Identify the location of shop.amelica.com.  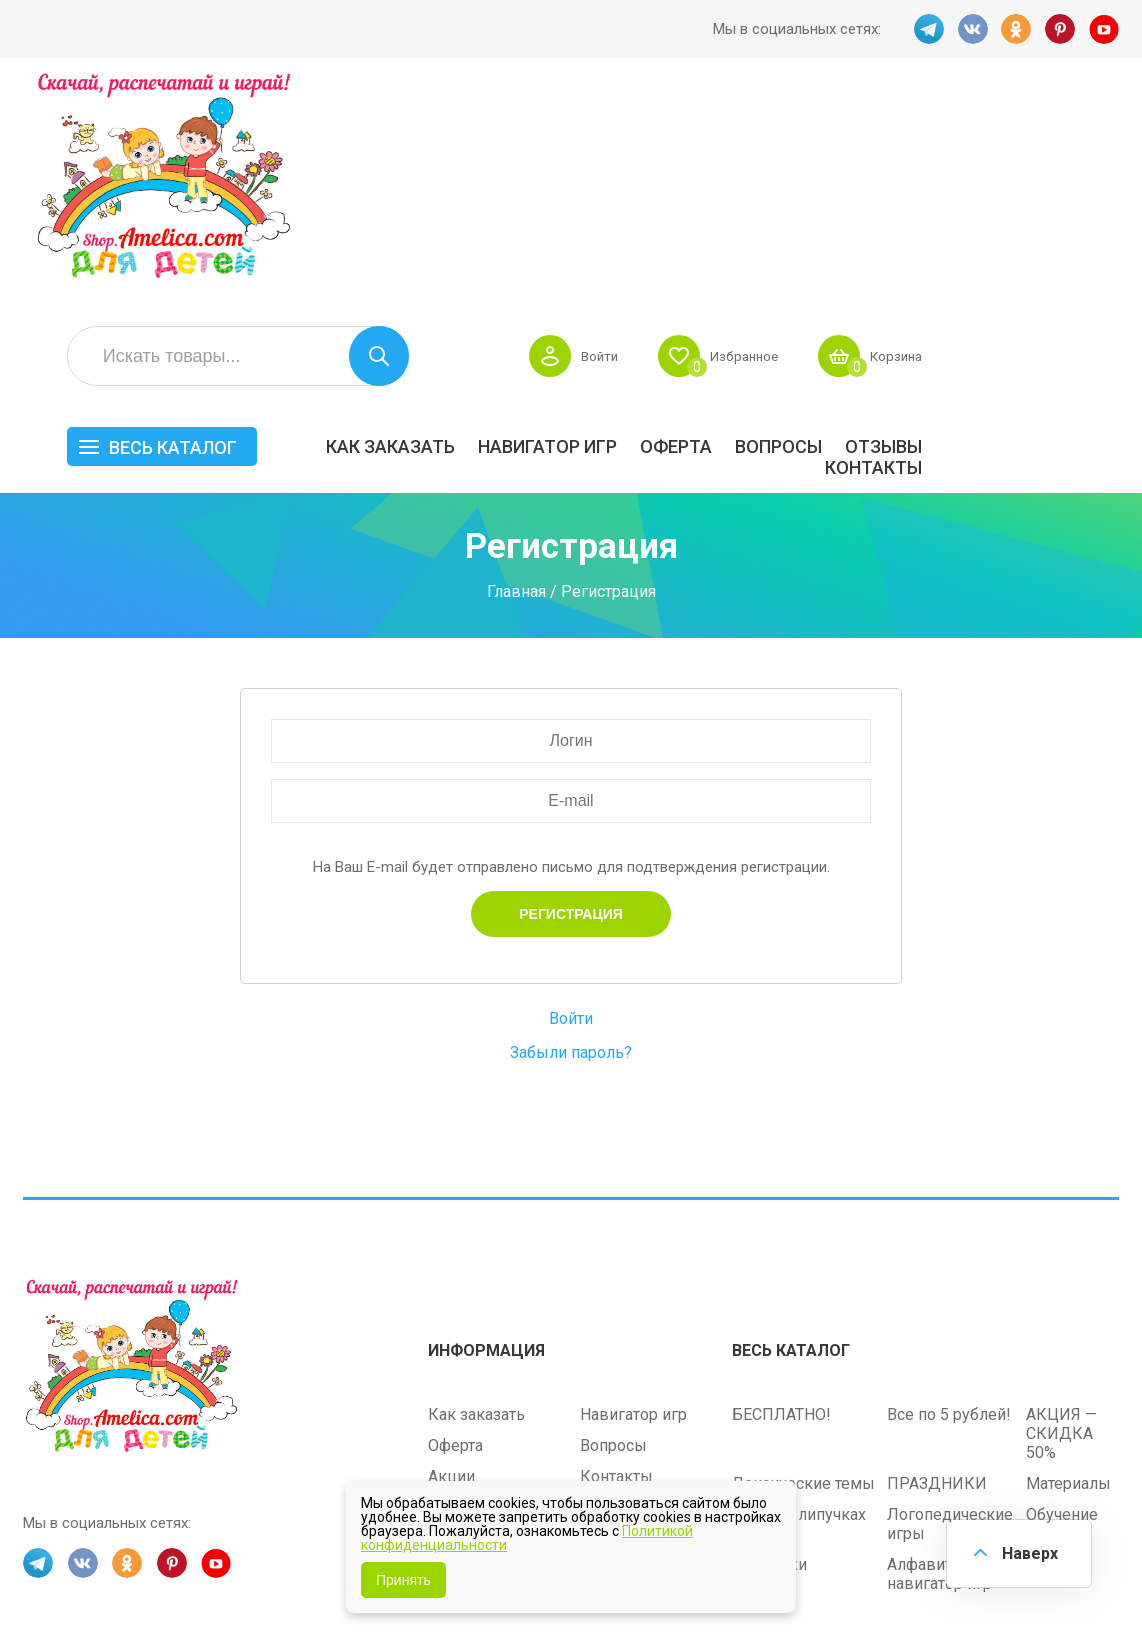
(83, 1574).